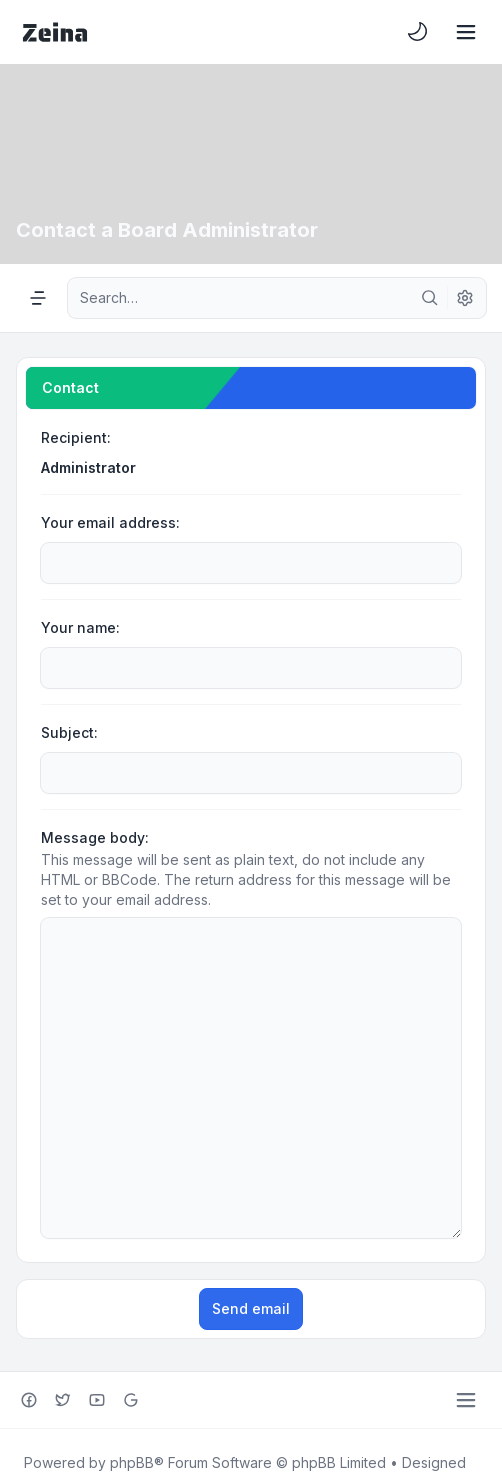  Describe the element at coordinates (131, 1330) in the screenshot. I see `[Google+]` at that location.